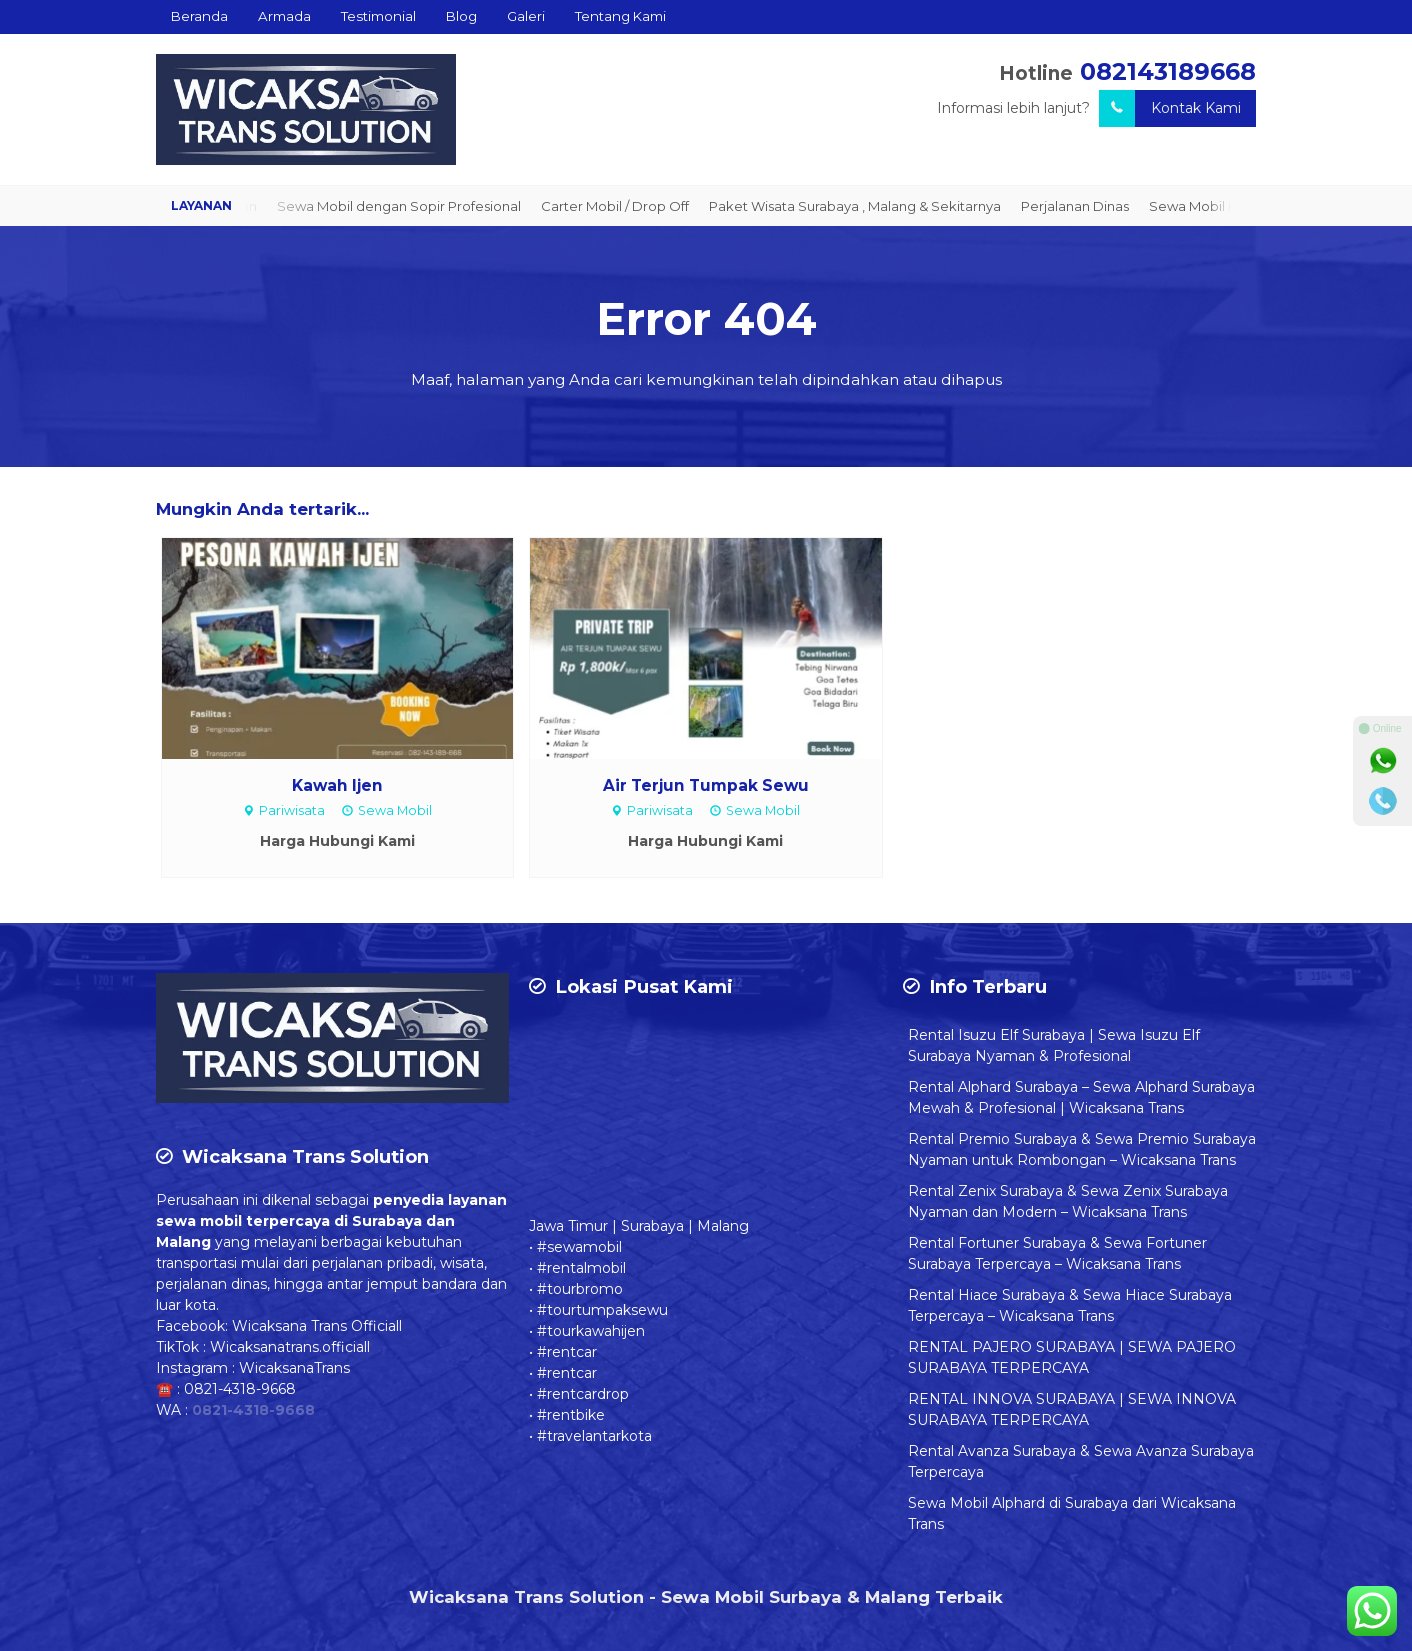 The image size is (1412, 1651). Describe the element at coordinates (620, 16) in the screenshot. I see `Tentang Kami` at that location.